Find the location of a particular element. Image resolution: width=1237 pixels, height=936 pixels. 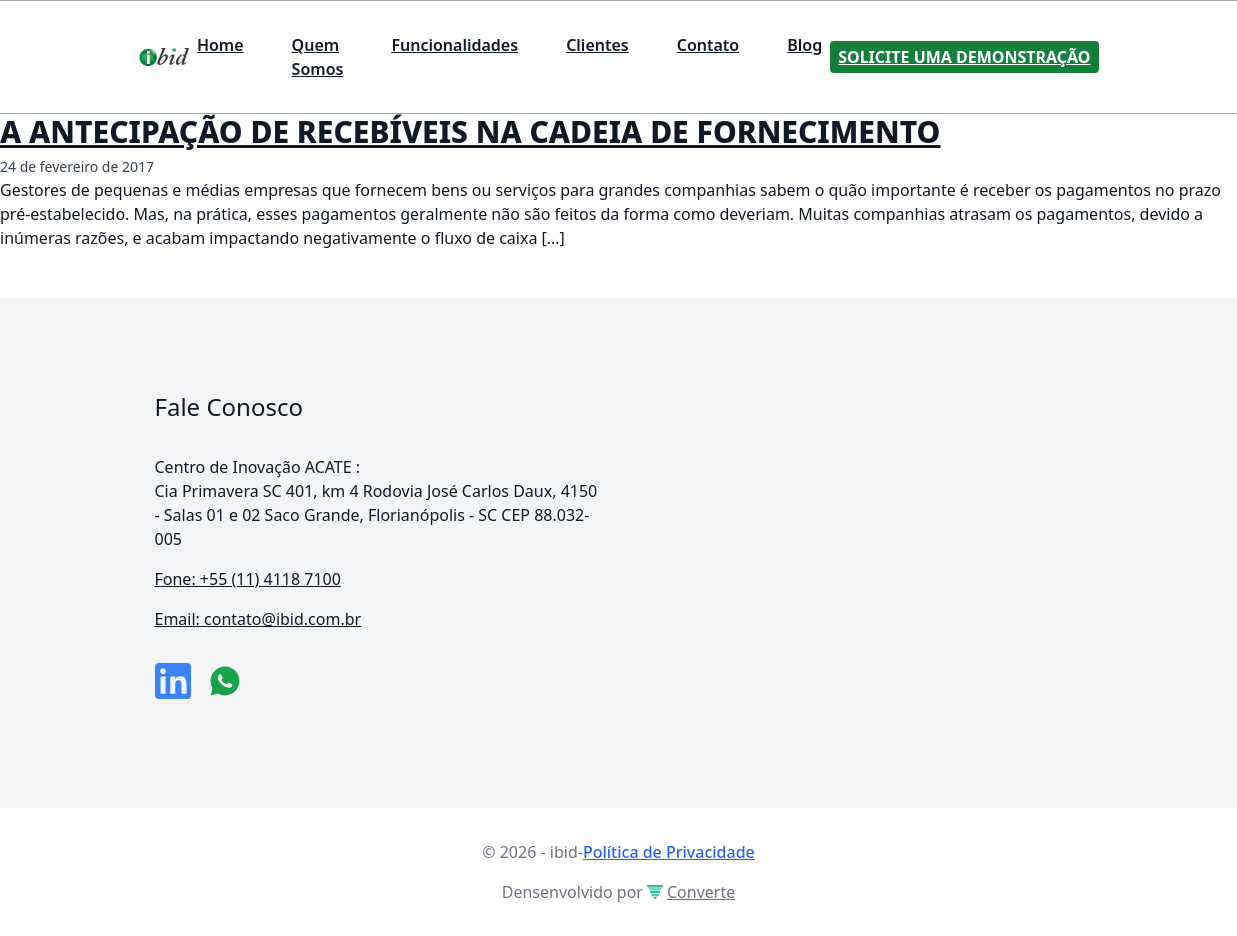

Fone: +55 (11) 4118 7100 is located at coordinates (248, 579).